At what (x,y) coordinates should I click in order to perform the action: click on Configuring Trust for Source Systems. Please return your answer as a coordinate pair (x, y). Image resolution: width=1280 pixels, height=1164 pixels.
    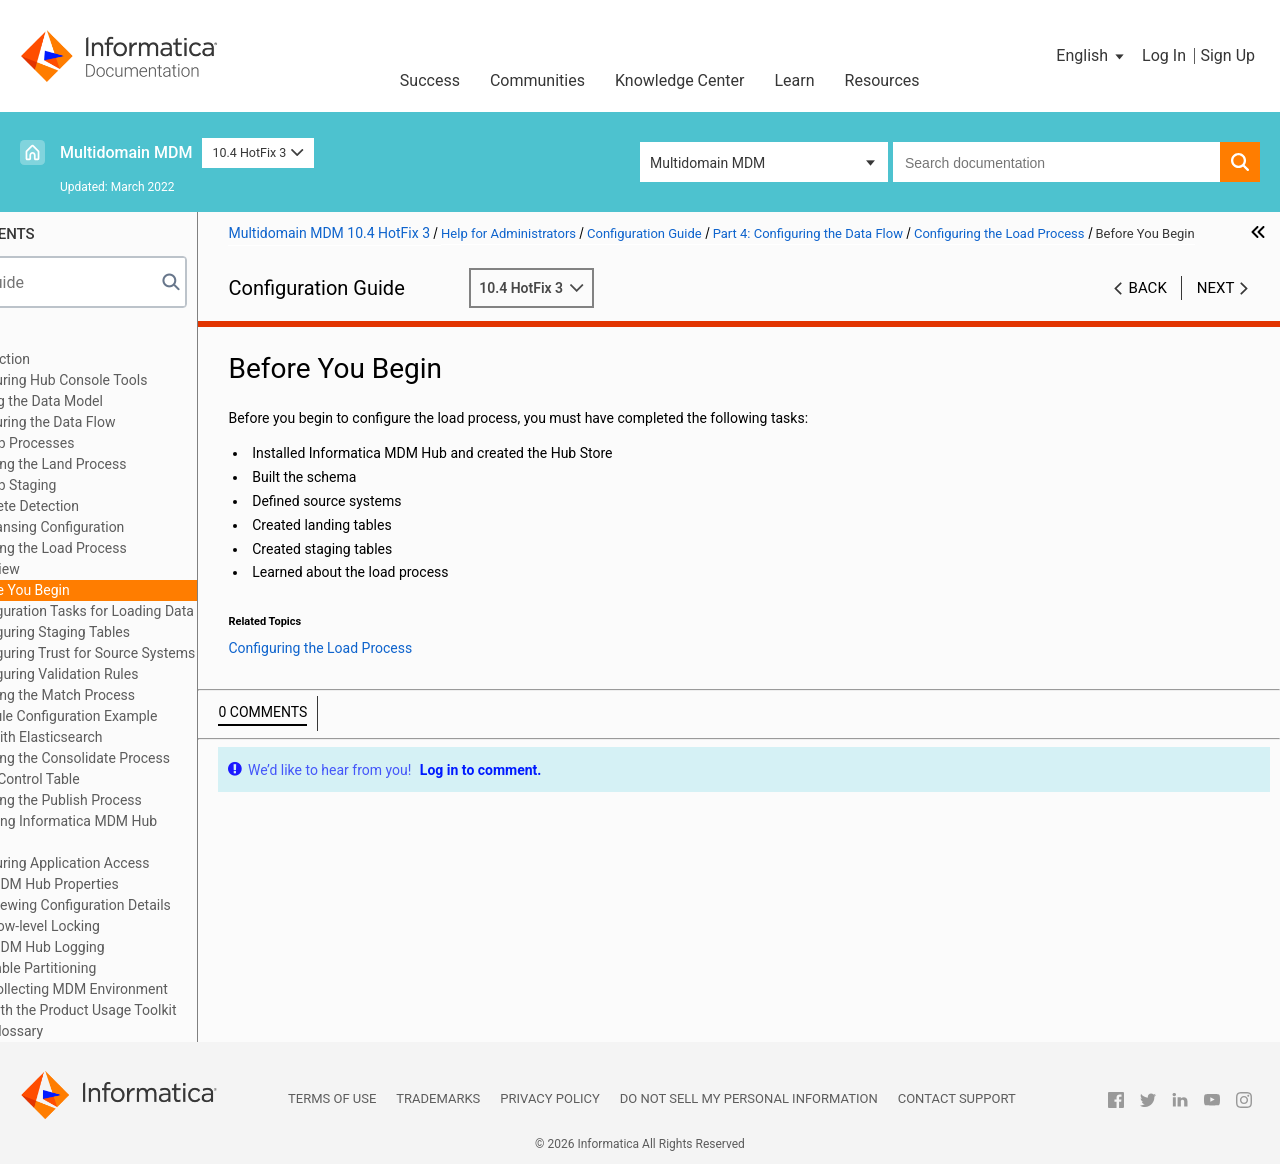
    Looking at the image, I should click on (200, 653).